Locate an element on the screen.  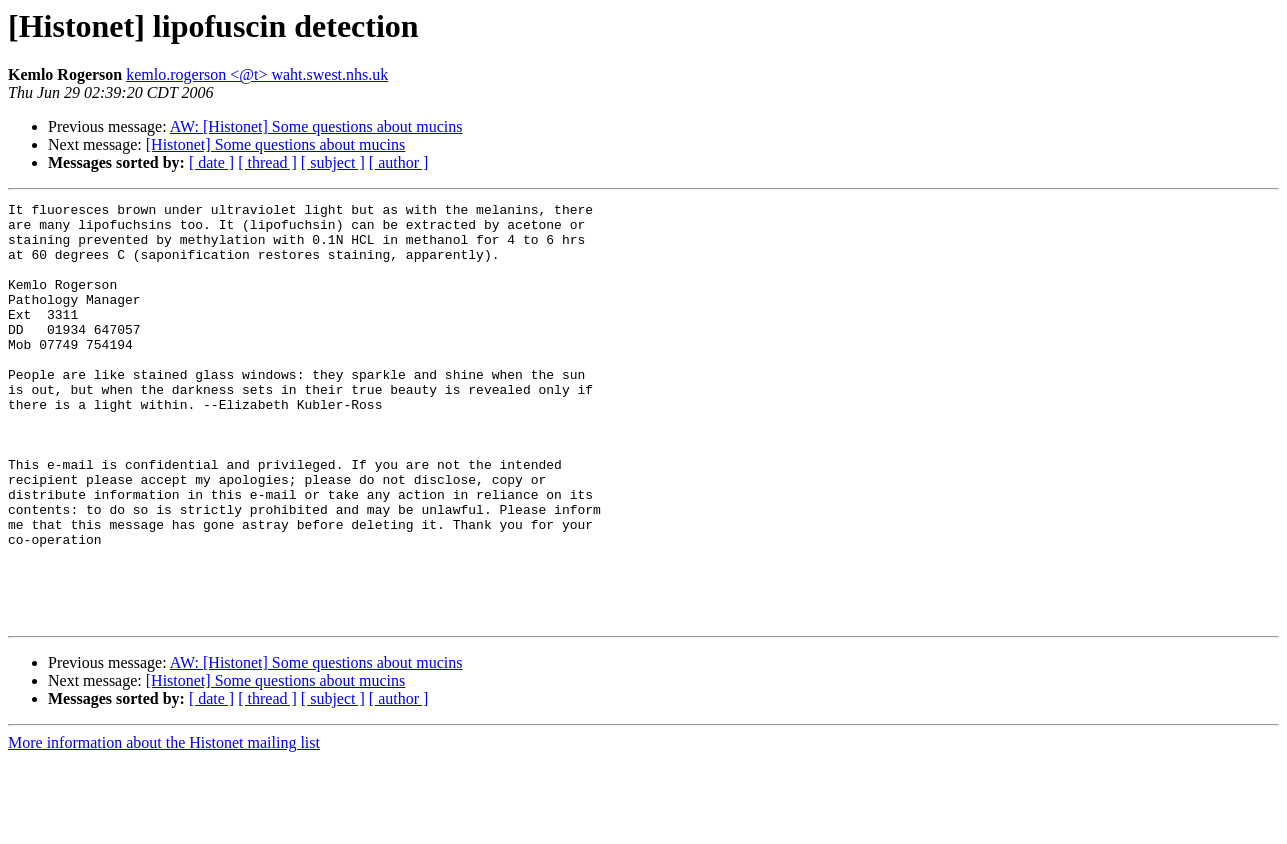
More information about the Histonet mailing list is located at coordinates (164, 826).